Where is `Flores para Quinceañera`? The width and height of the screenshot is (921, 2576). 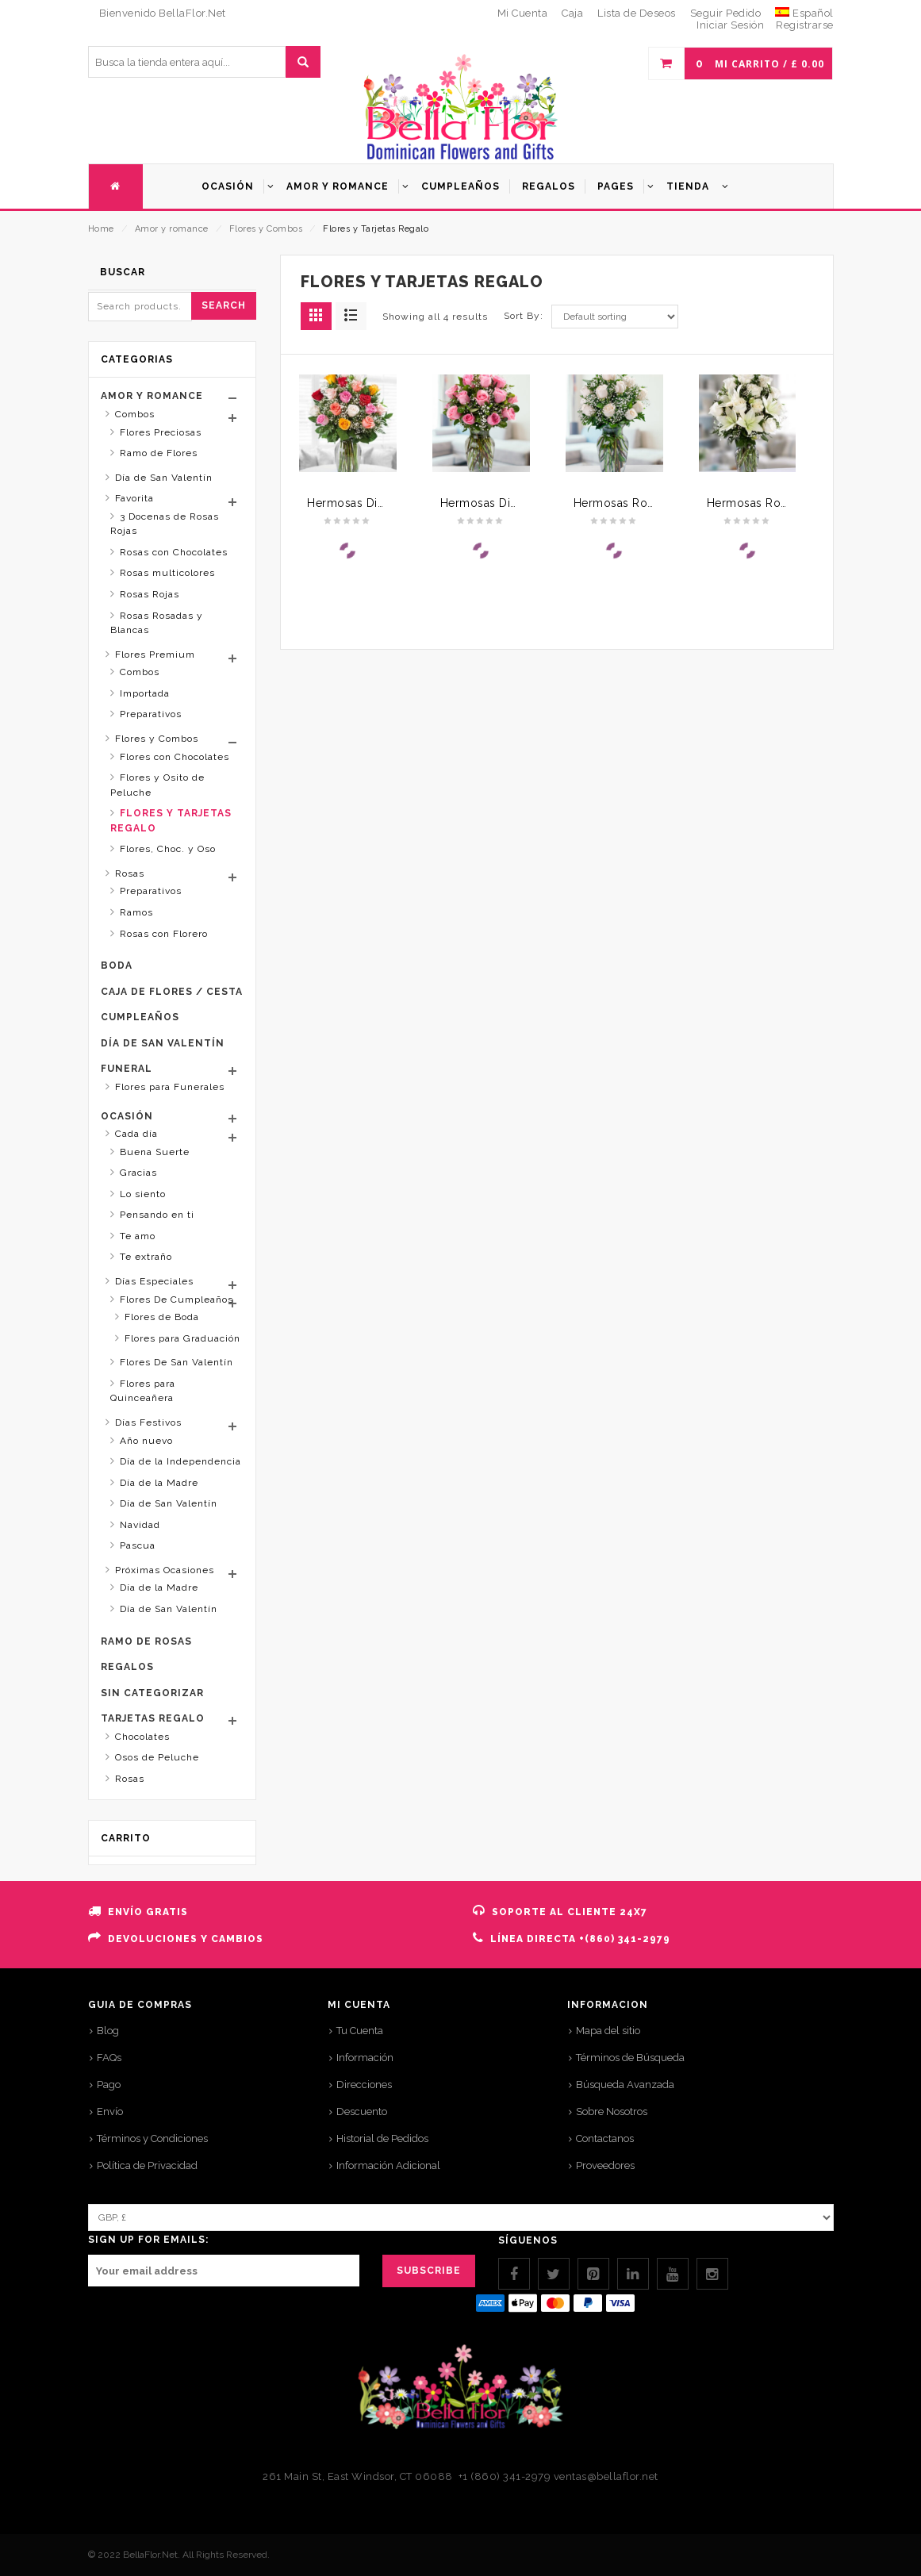
Flores para Quinceañera is located at coordinates (142, 1391).